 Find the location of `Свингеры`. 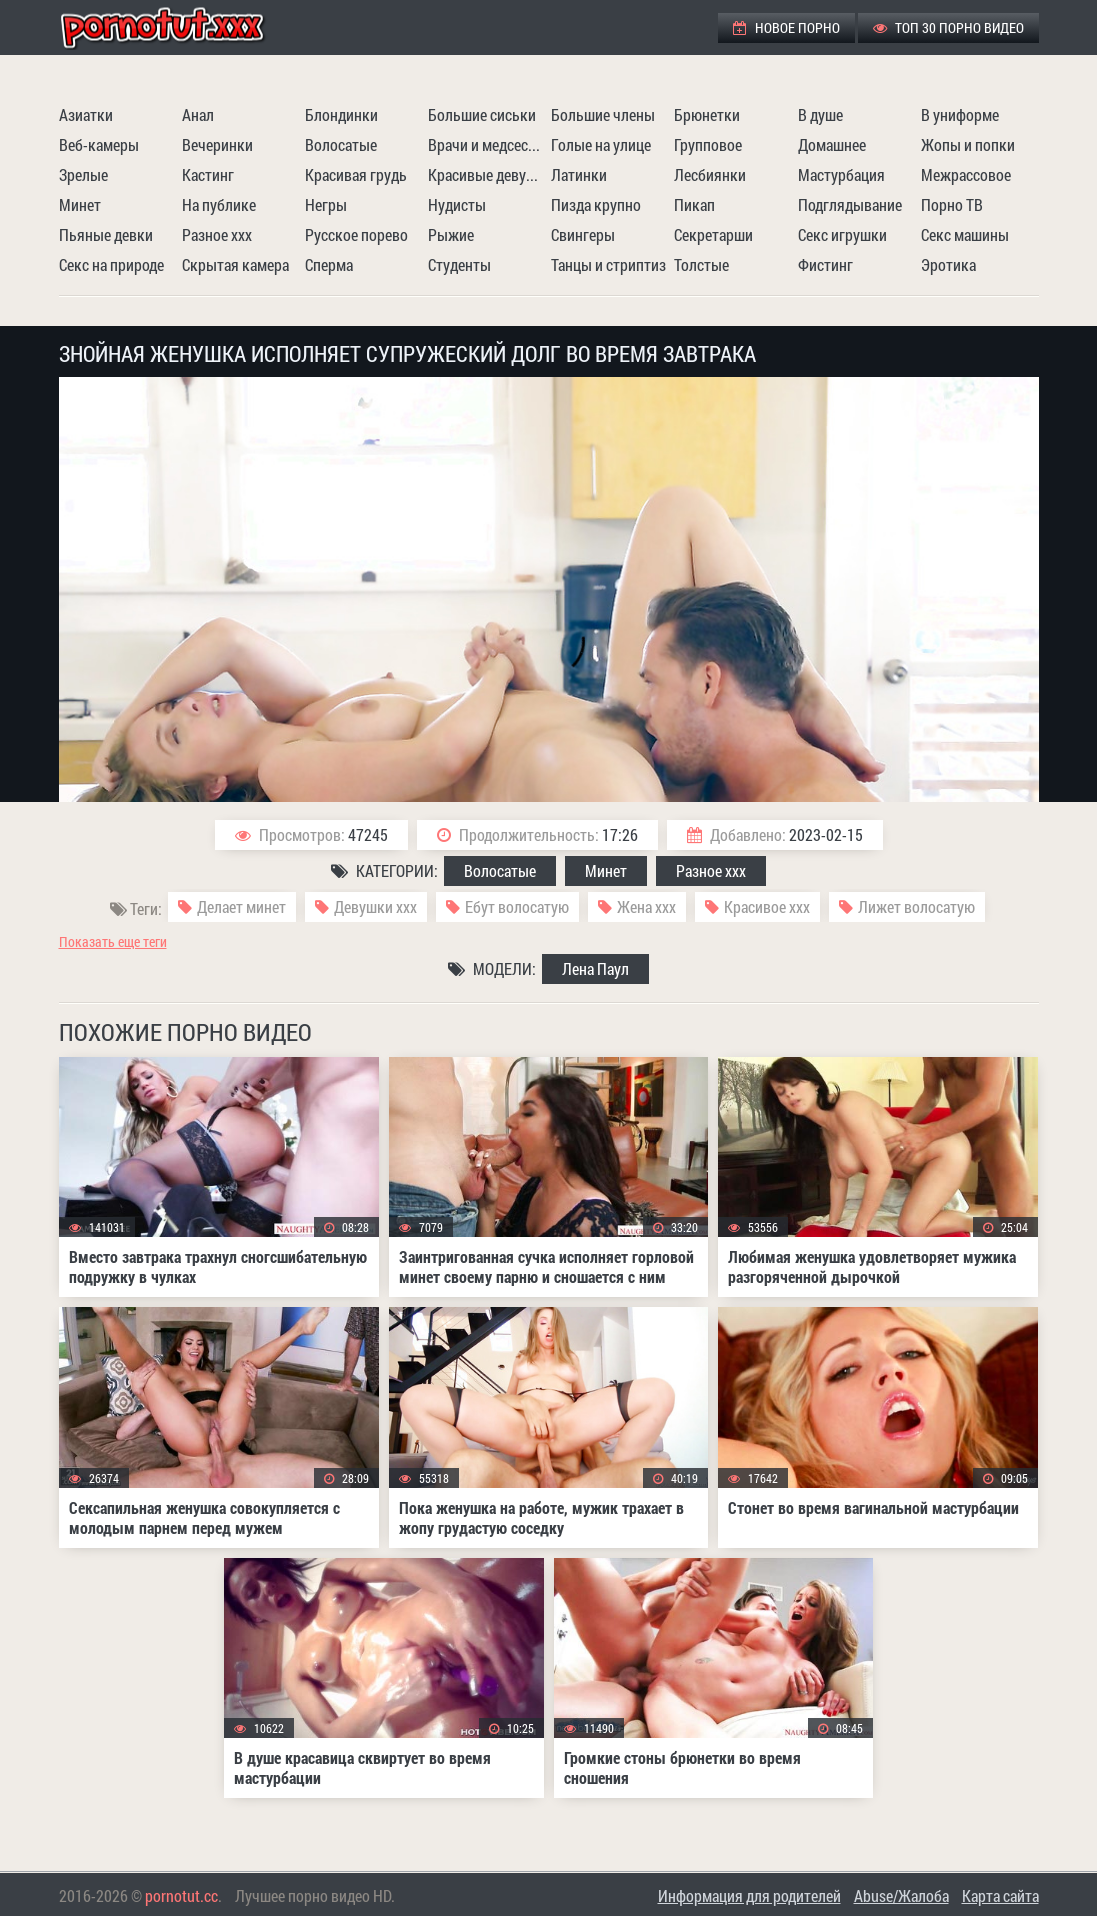

Свингеры is located at coordinates (583, 234).